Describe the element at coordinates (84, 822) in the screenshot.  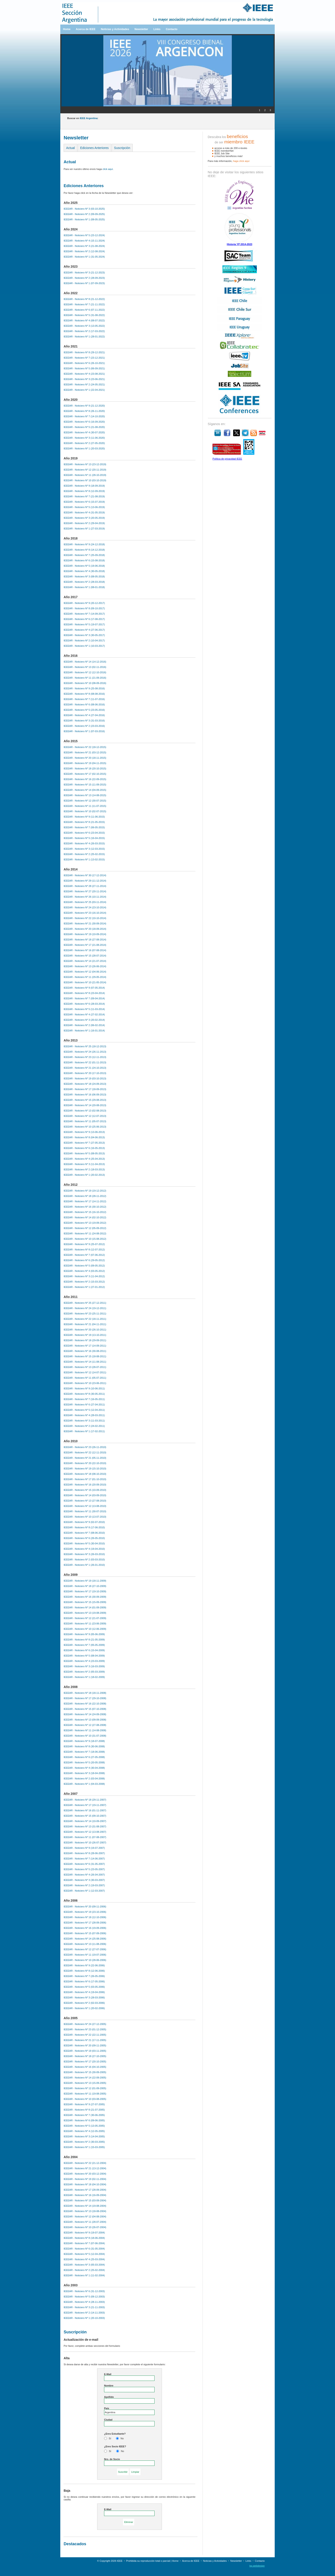
I see `IEEEAR - Noticiero Nº 8 (21-05-2015)` at that location.